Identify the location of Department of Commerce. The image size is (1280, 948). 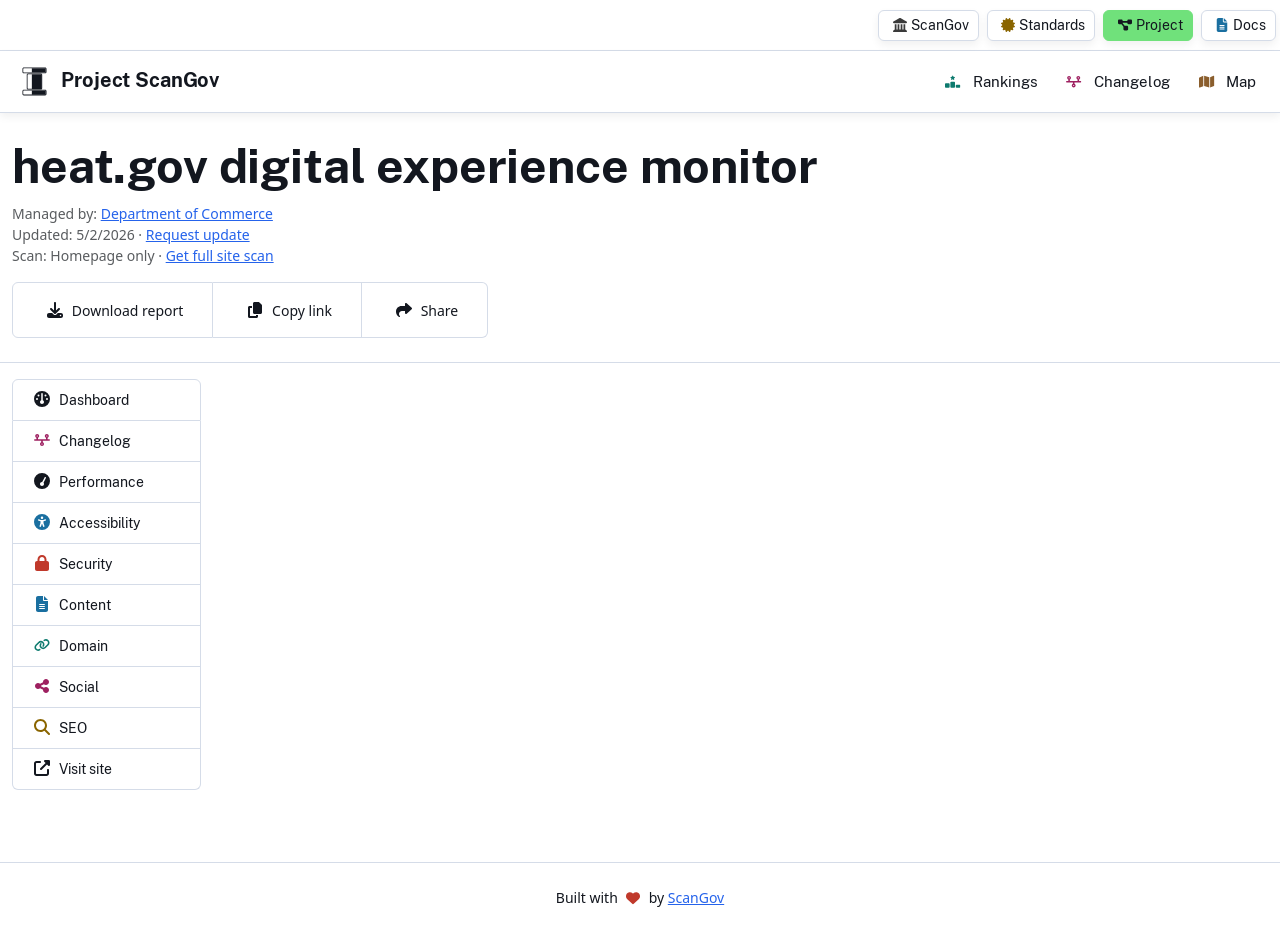
(187, 213).